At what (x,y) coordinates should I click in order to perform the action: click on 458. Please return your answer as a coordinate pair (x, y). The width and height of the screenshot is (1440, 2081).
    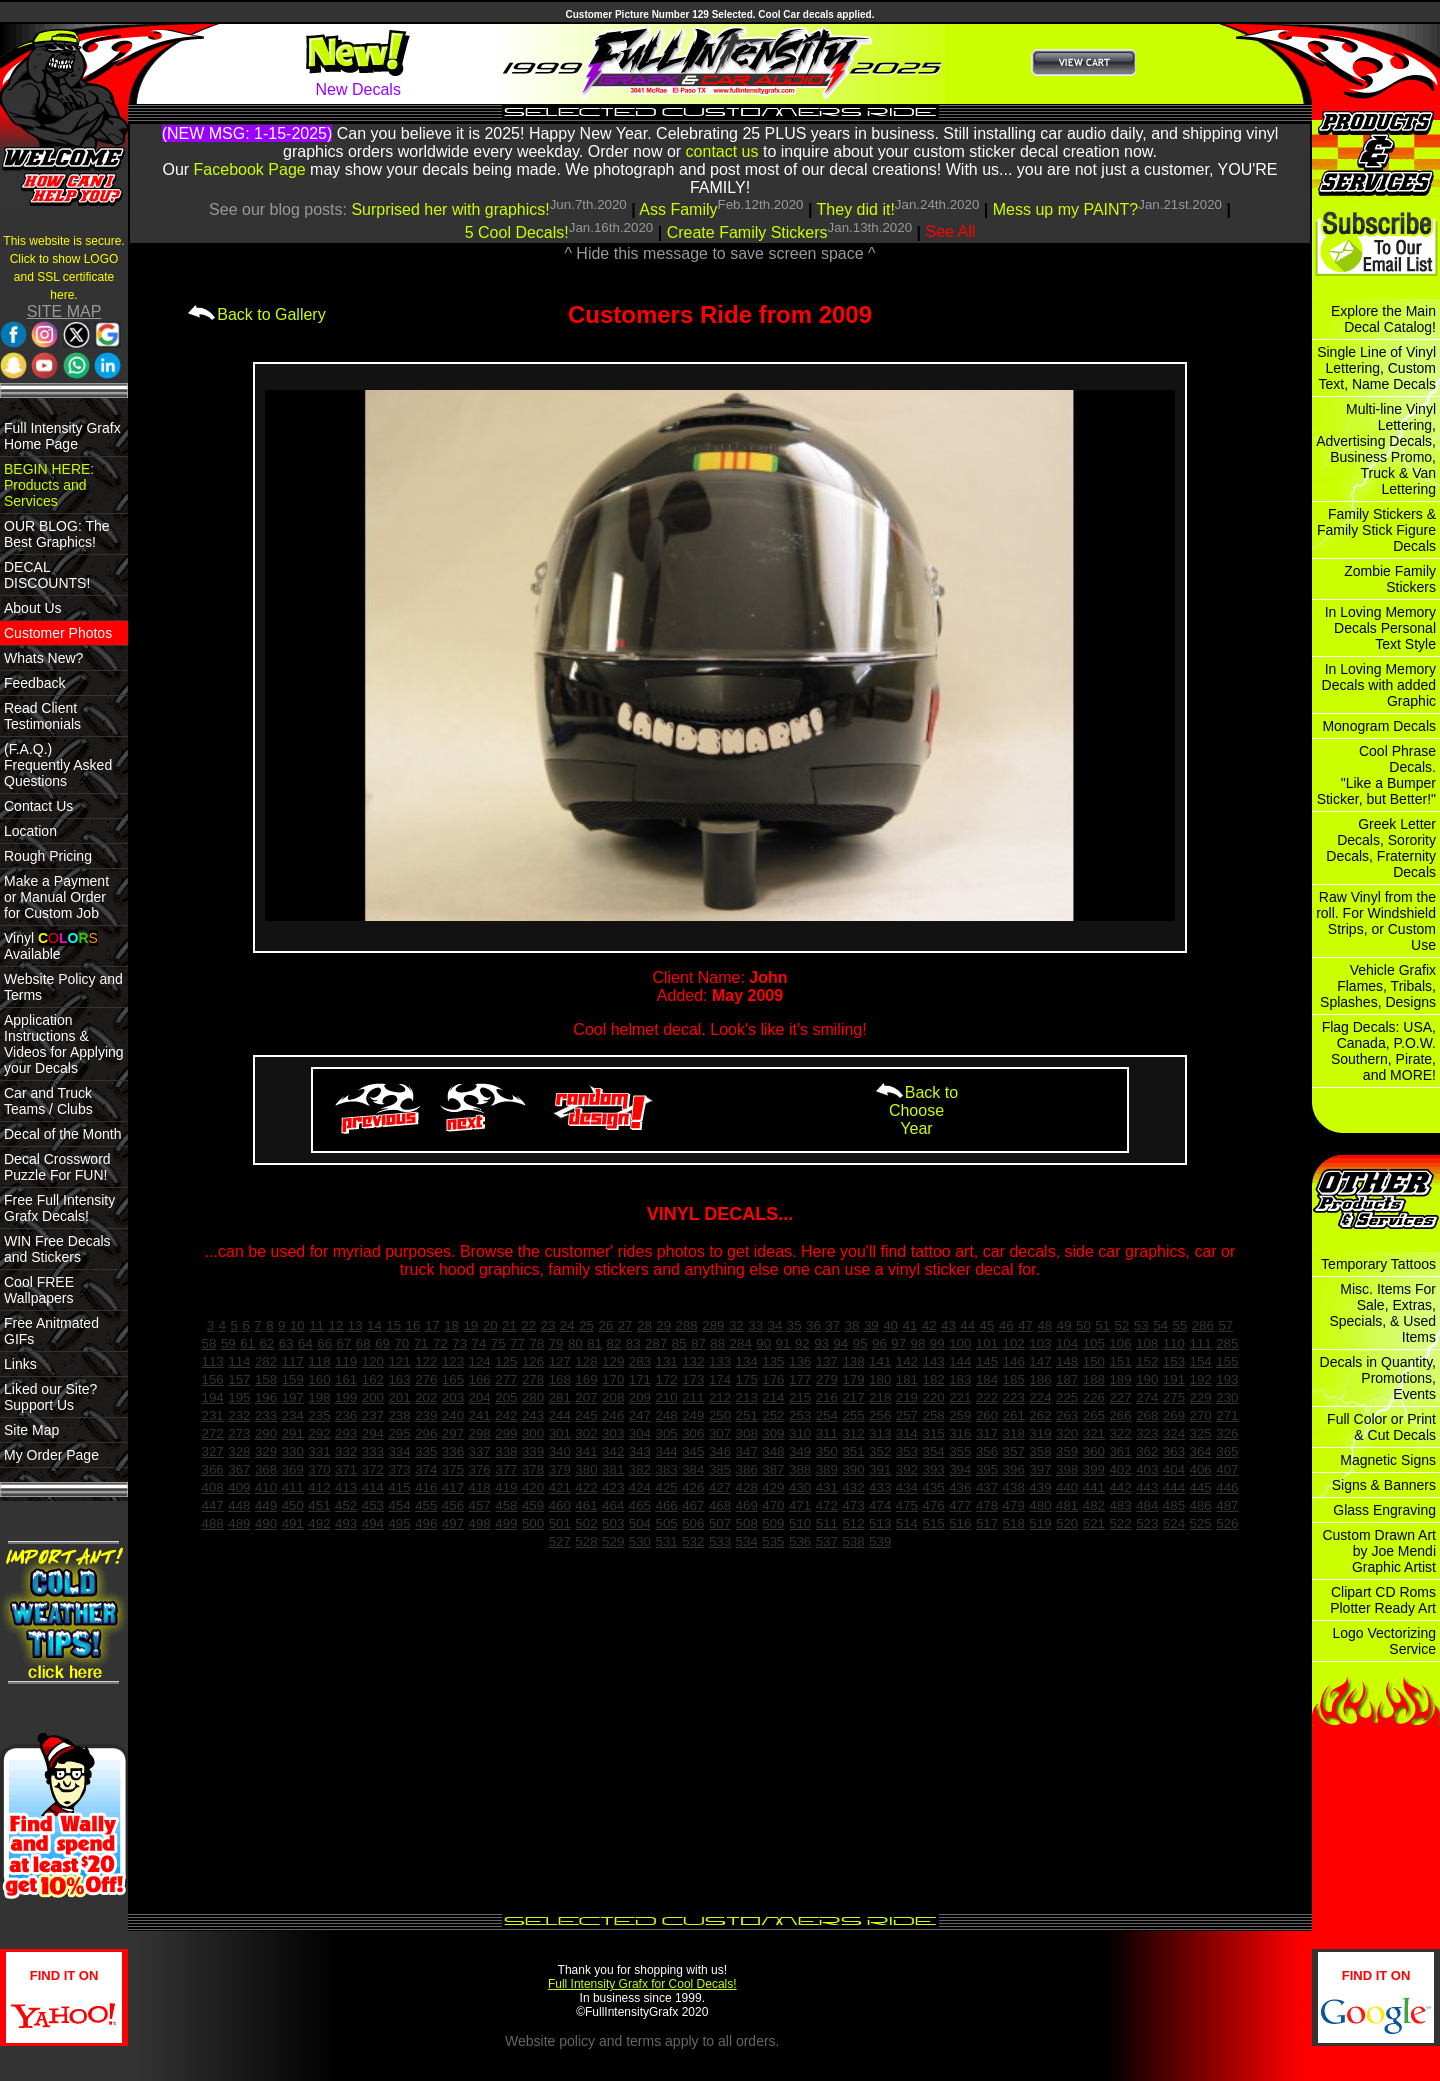
    Looking at the image, I should click on (506, 1505).